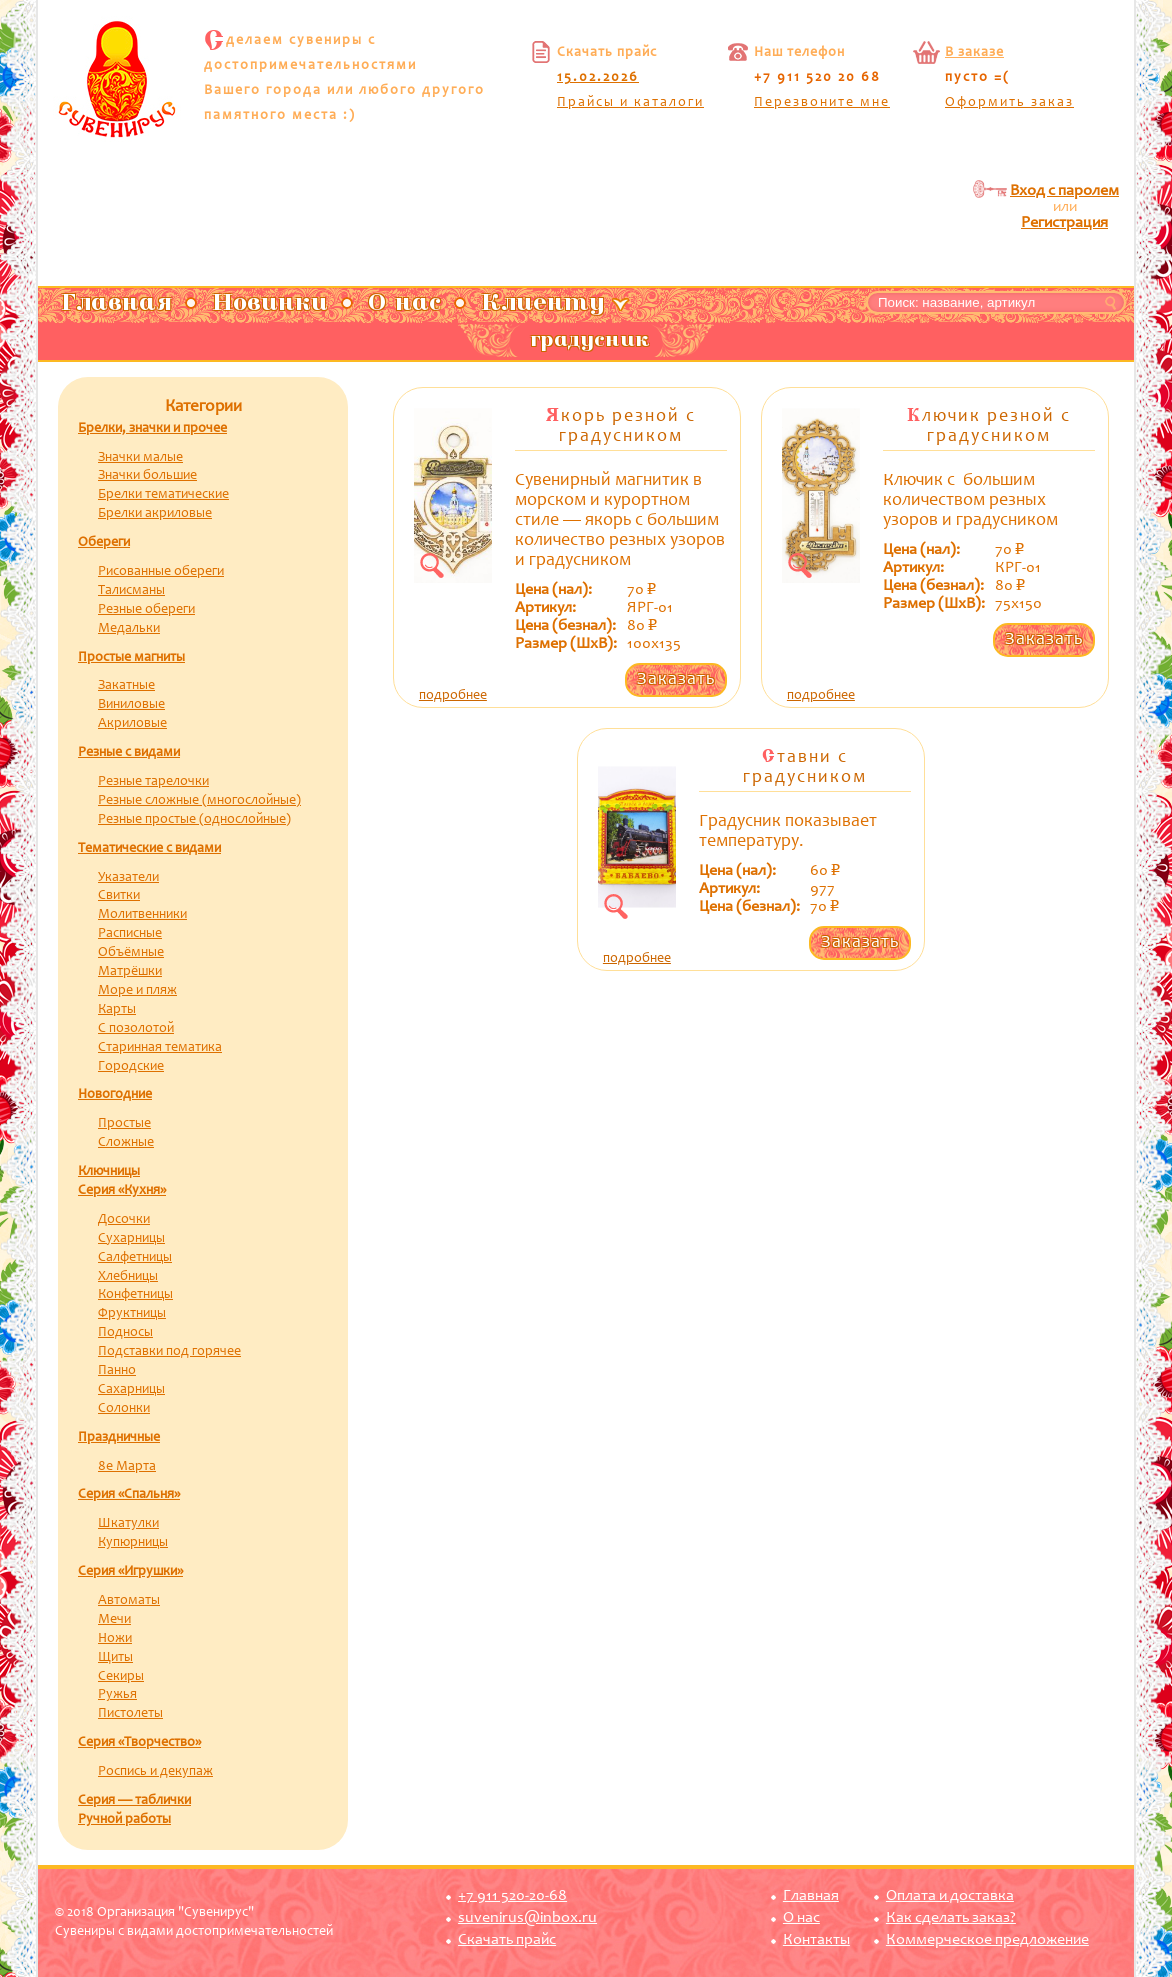  Describe the element at coordinates (453, 696) in the screenshot. I see `подробнее` at that location.